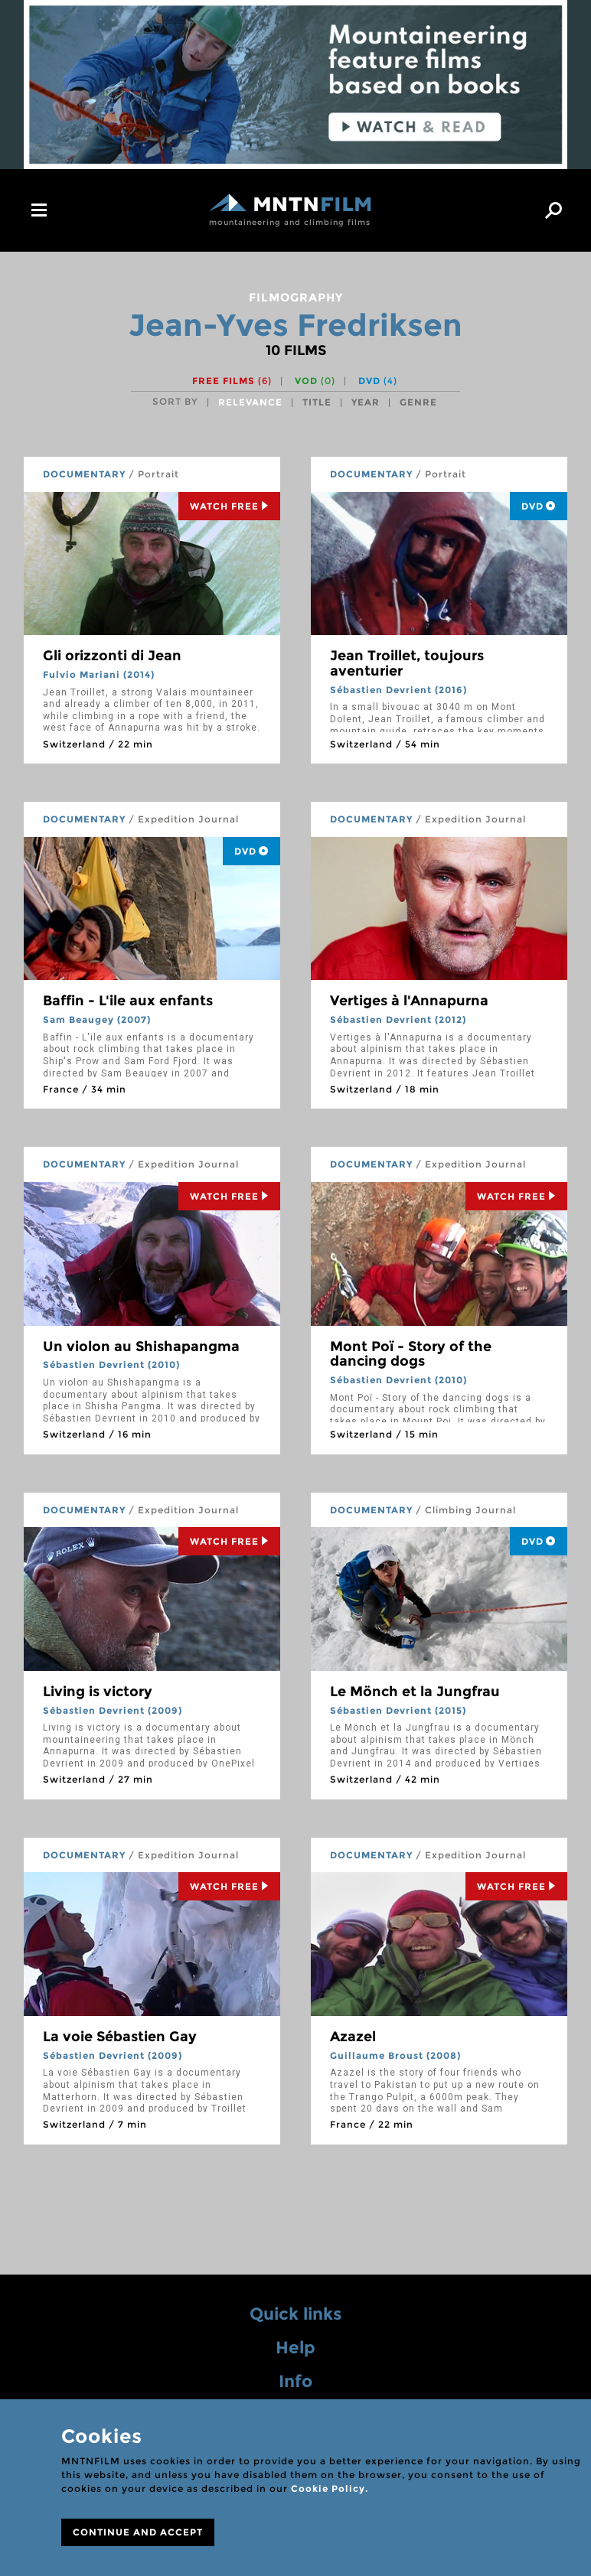 The height and width of the screenshot is (2576, 591). What do you see at coordinates (232, 380) in the screenshot?
I see `Free films` at bounding box center [232, 380].